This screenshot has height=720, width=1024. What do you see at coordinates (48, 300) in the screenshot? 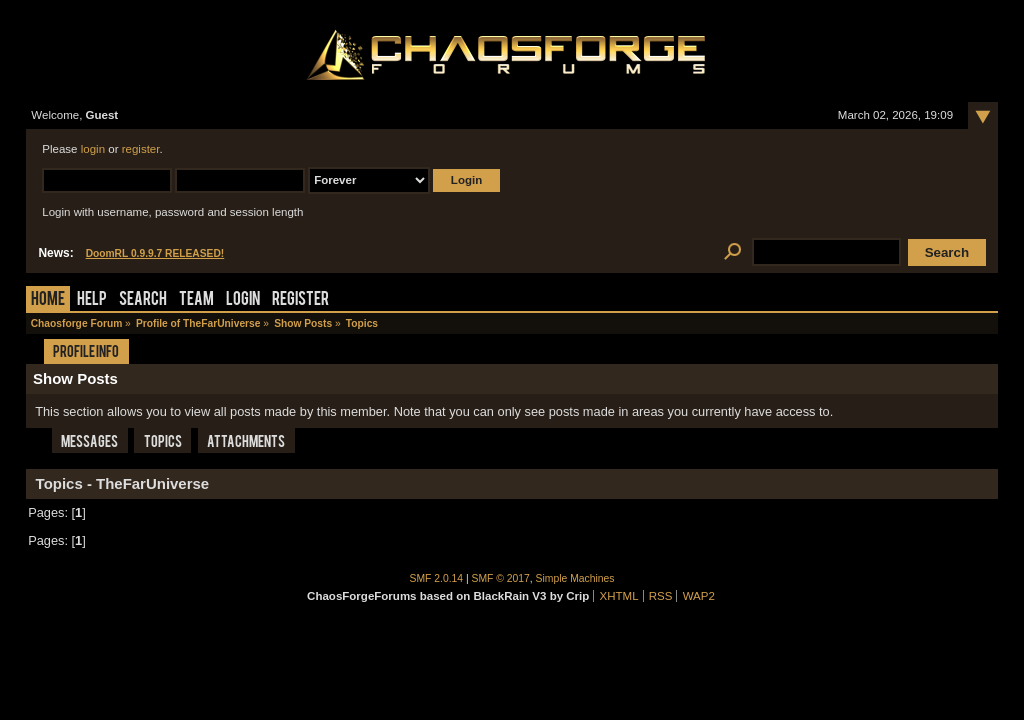
I see `Home` at bounding box center [48, 300].